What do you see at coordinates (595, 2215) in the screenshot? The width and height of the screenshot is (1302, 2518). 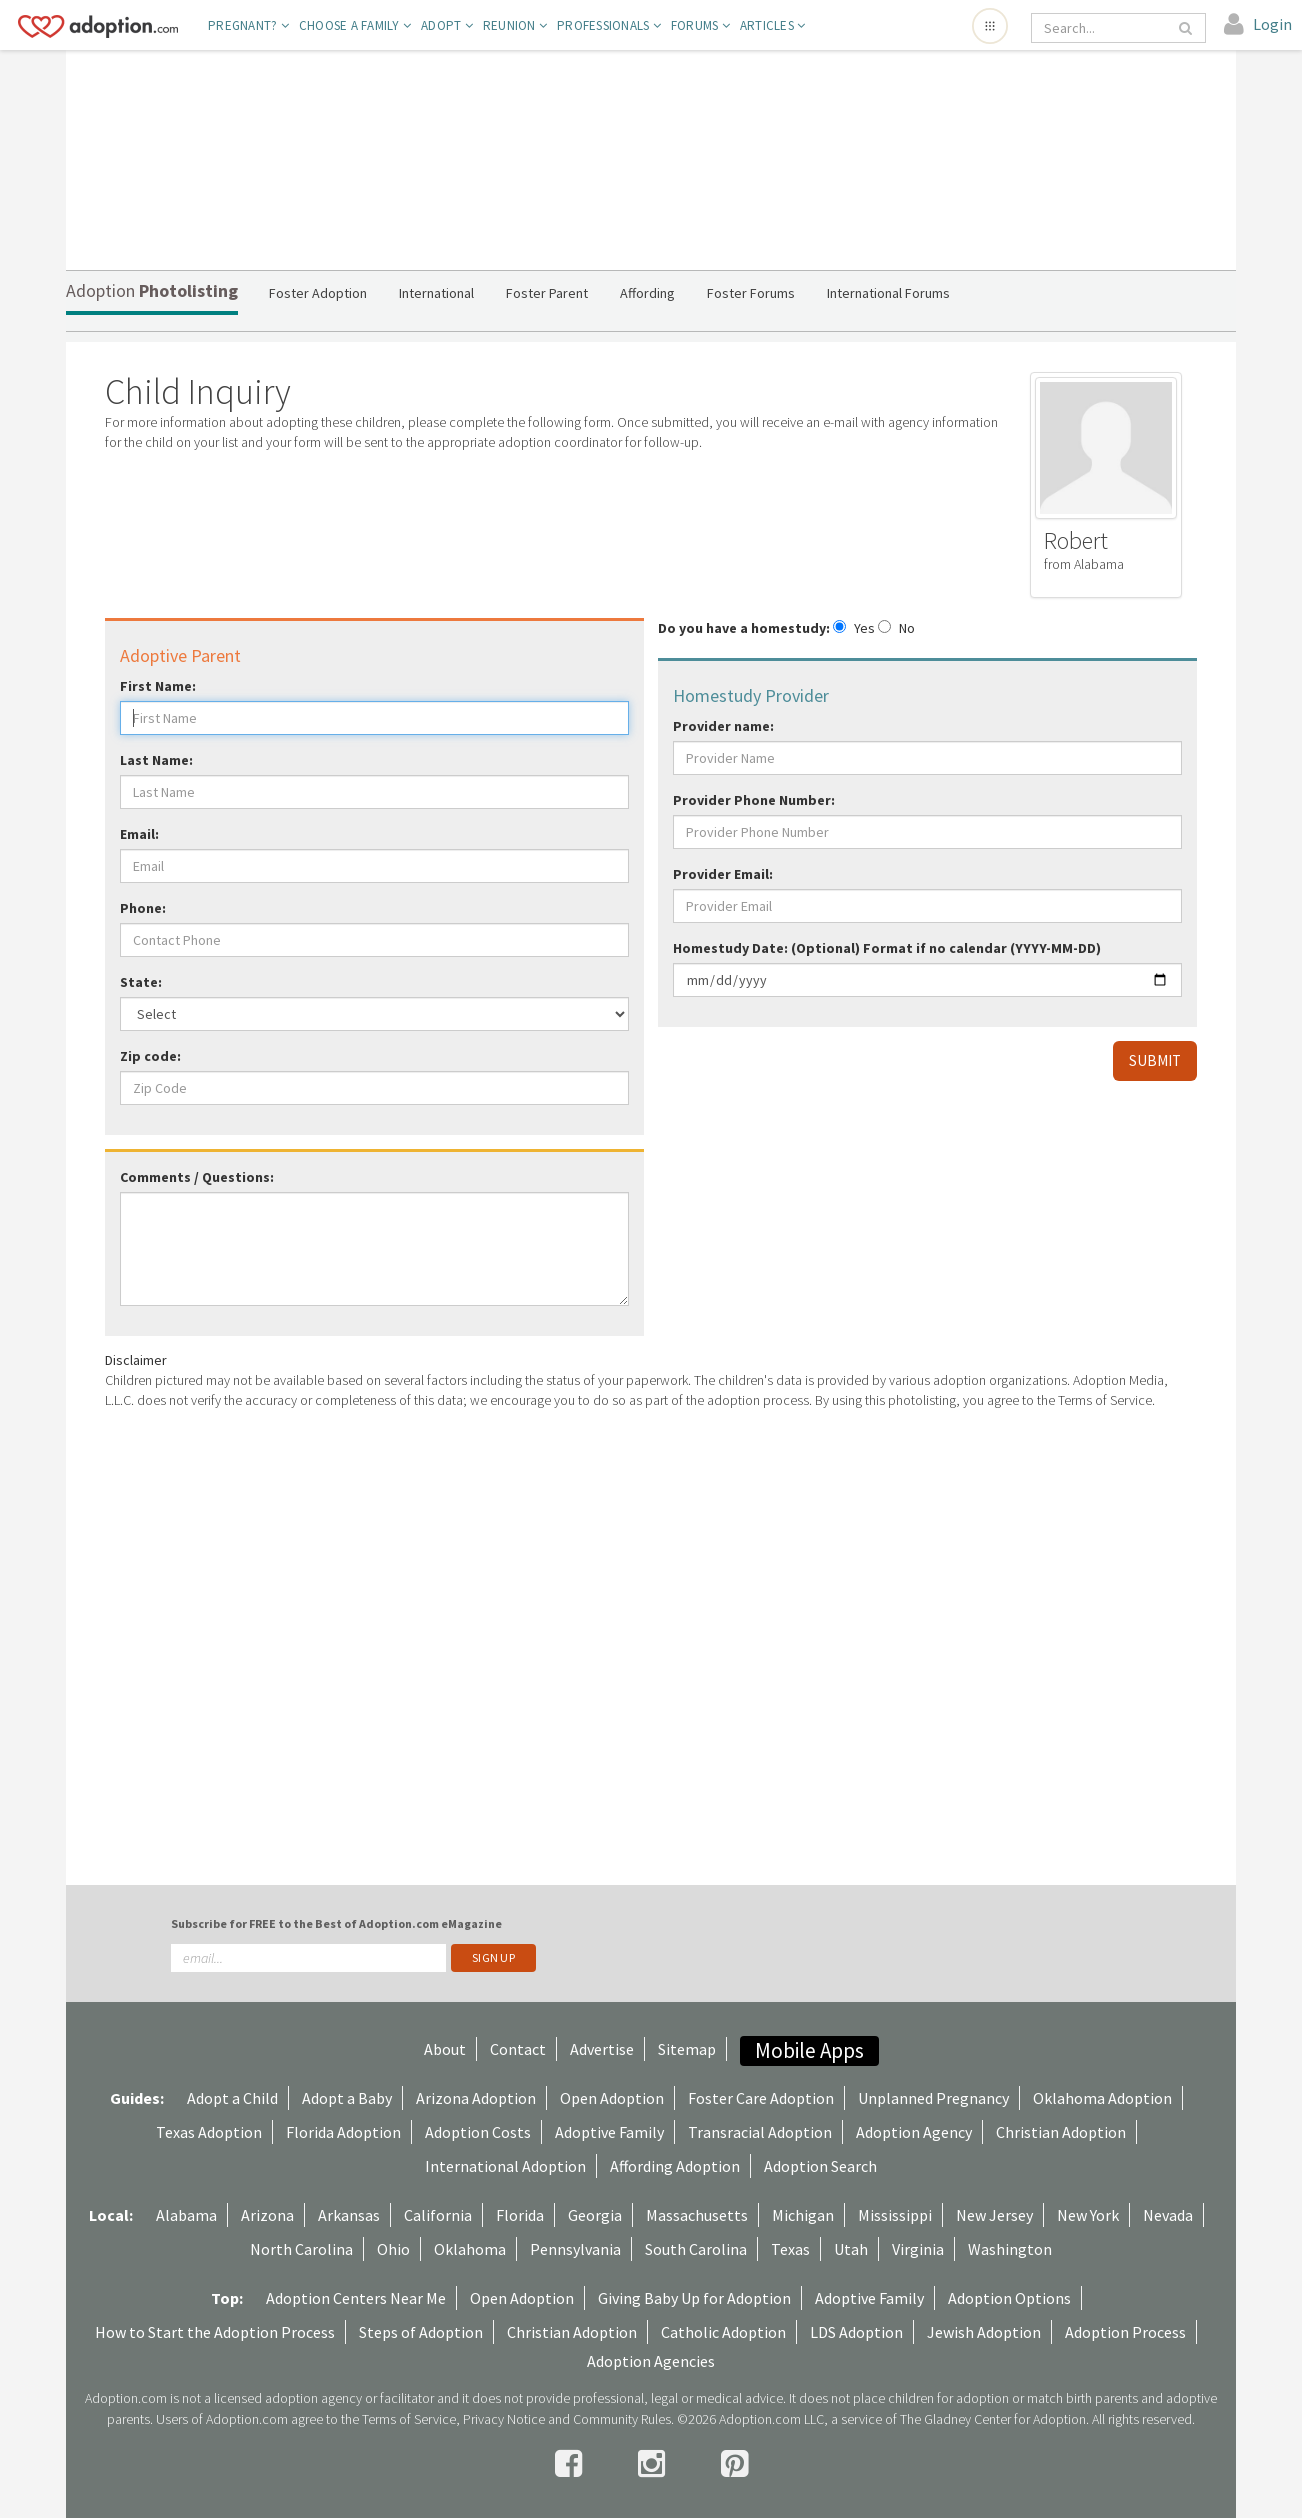 I see `Georgia` at bounding box center [595, 2215].